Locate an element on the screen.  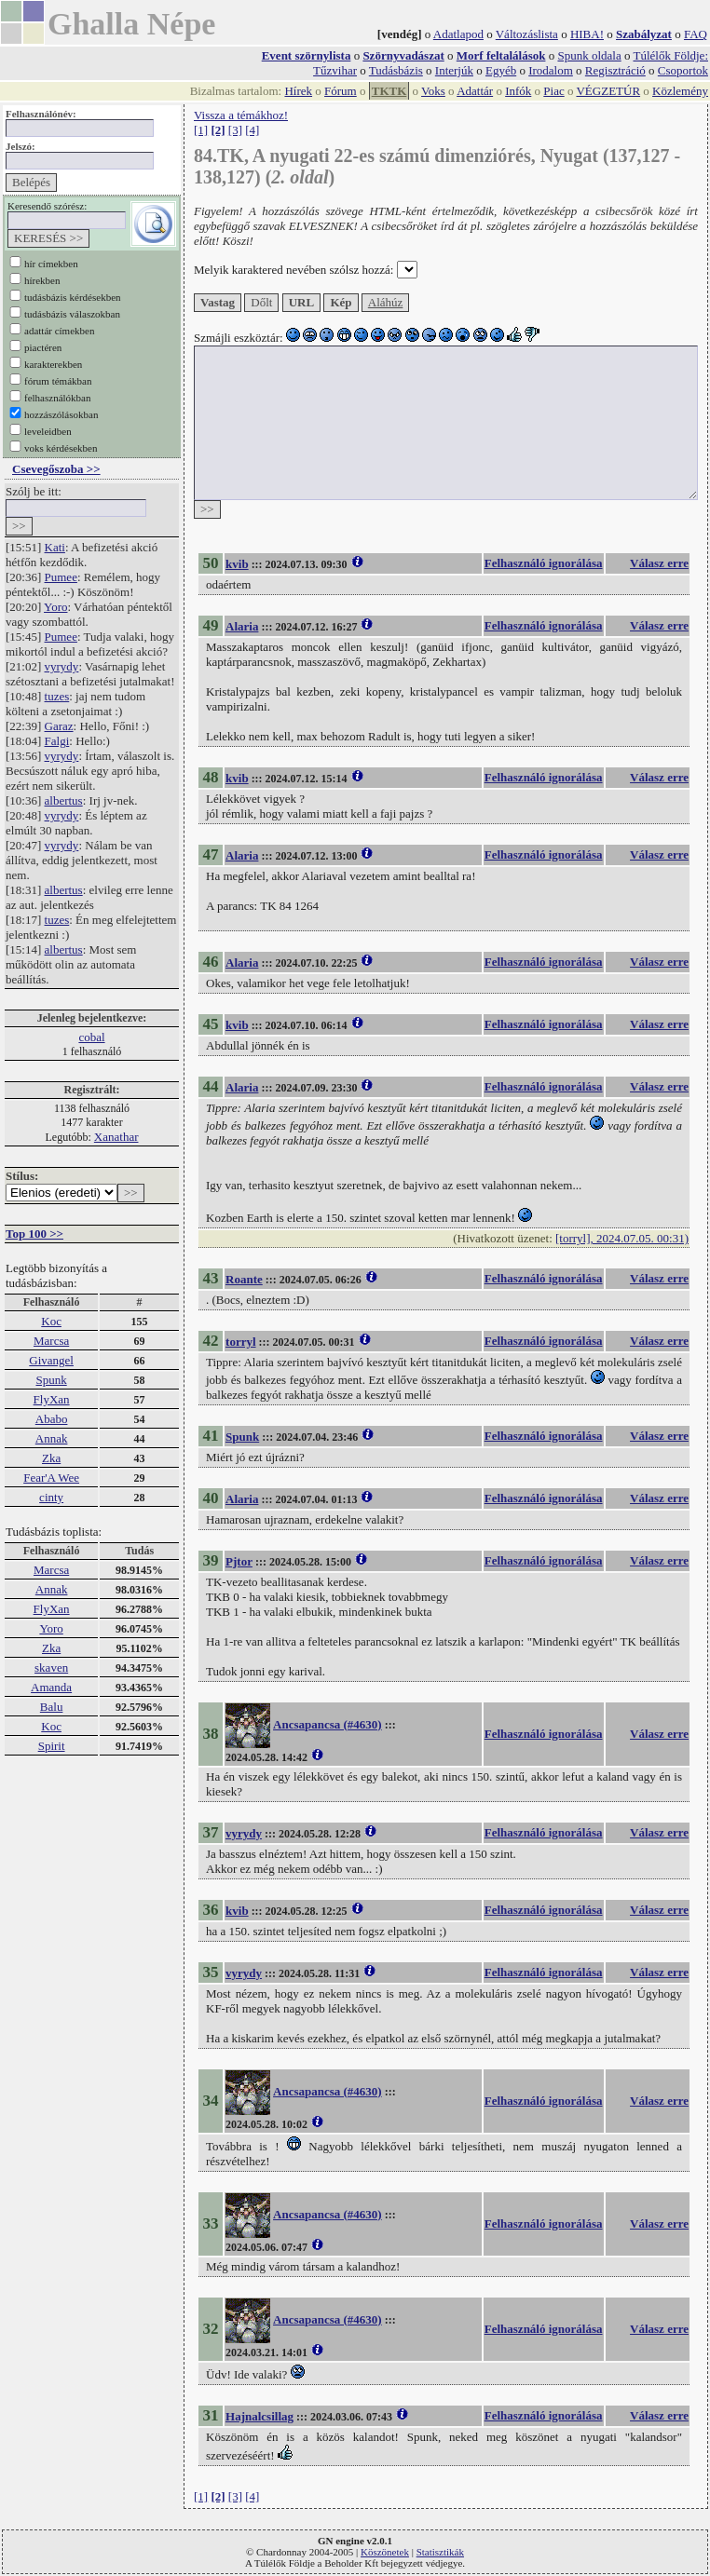
tuzes is located at coordinates (57, 696).